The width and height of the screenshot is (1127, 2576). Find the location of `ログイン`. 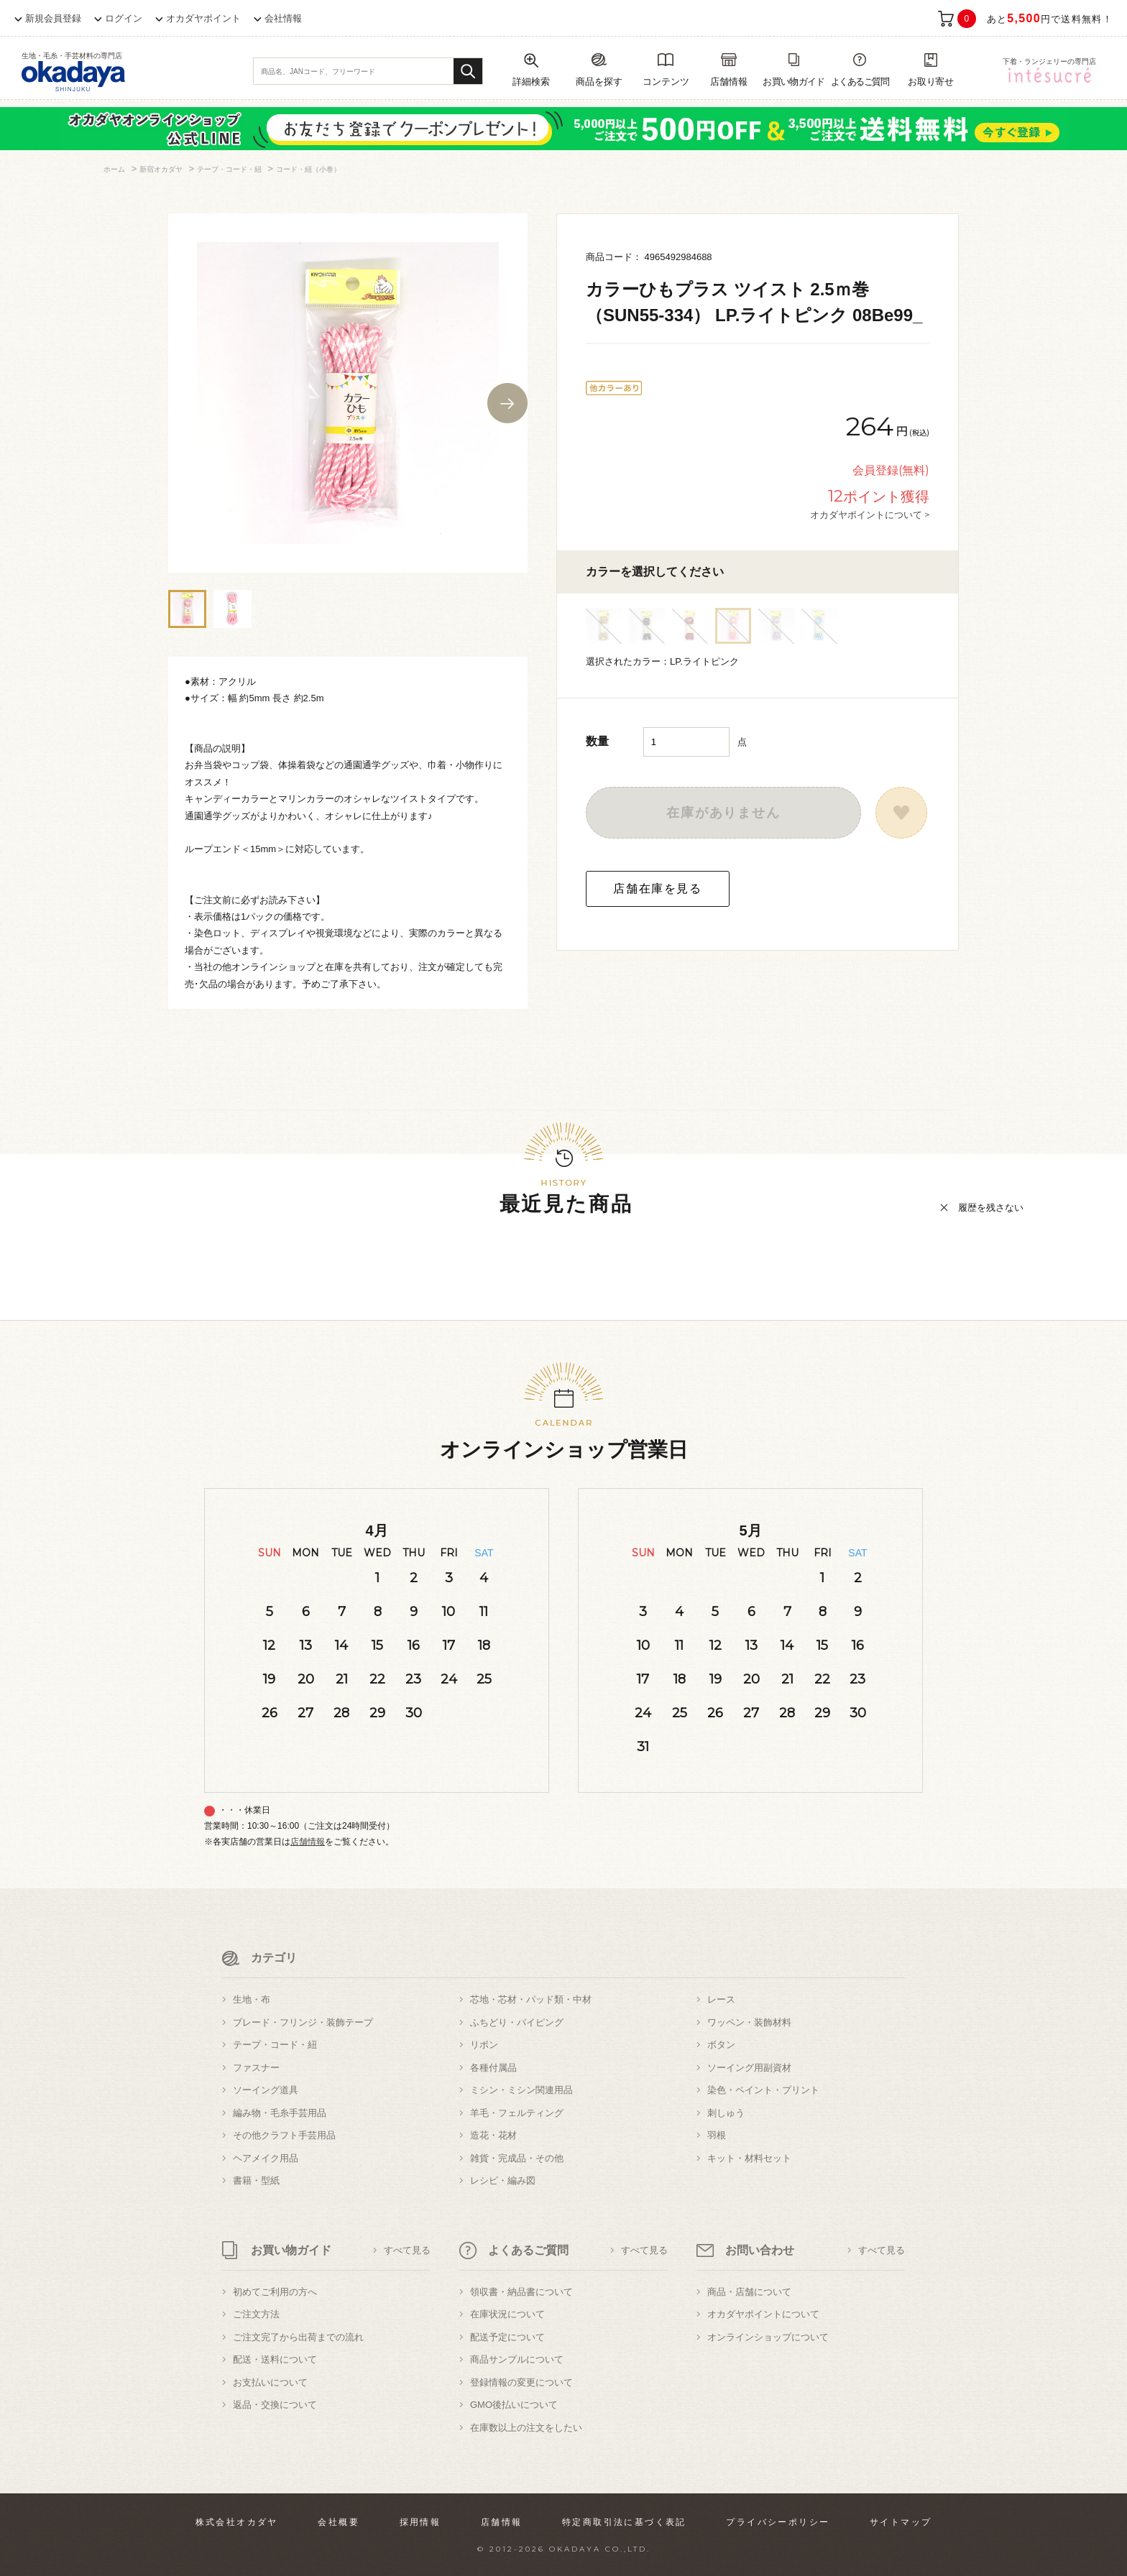

ログイン is located at coordinates (123, 18).